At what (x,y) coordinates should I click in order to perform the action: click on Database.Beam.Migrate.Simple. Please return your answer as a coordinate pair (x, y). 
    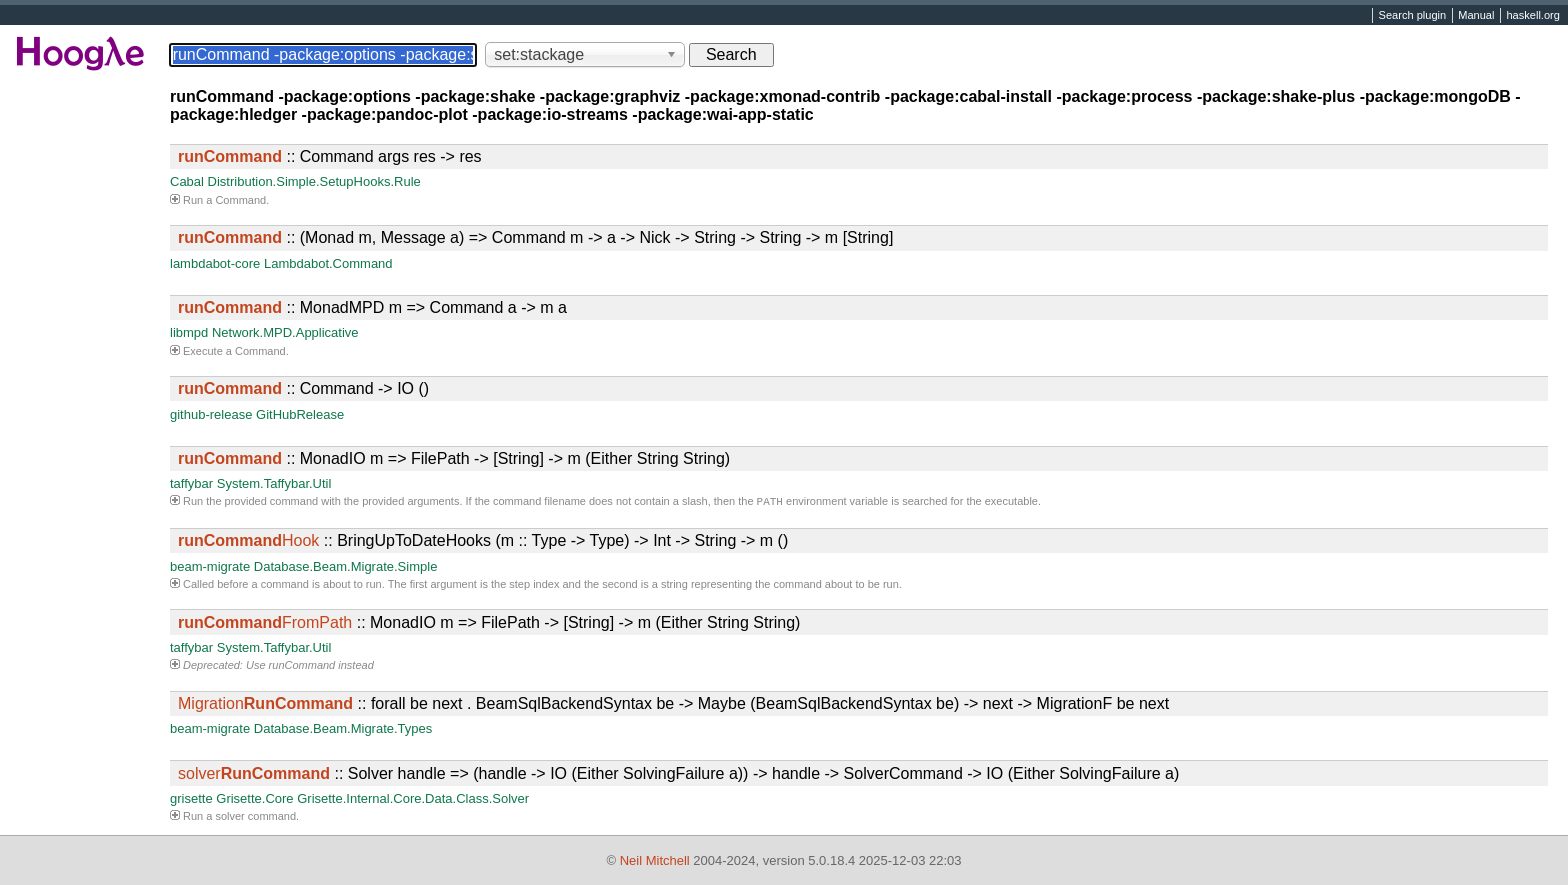
    Looking at the image, I should click on (346, 568).